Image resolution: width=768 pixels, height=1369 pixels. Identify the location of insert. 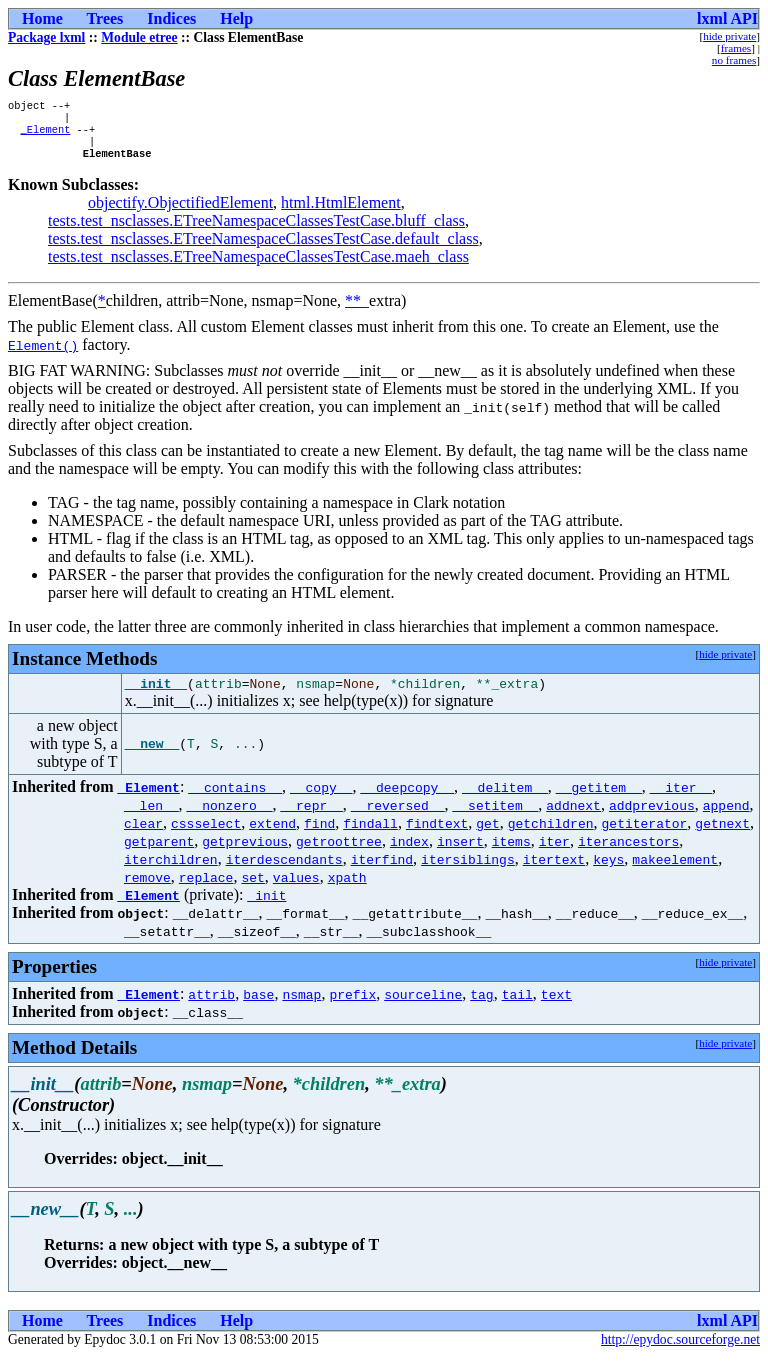
(460, 854).